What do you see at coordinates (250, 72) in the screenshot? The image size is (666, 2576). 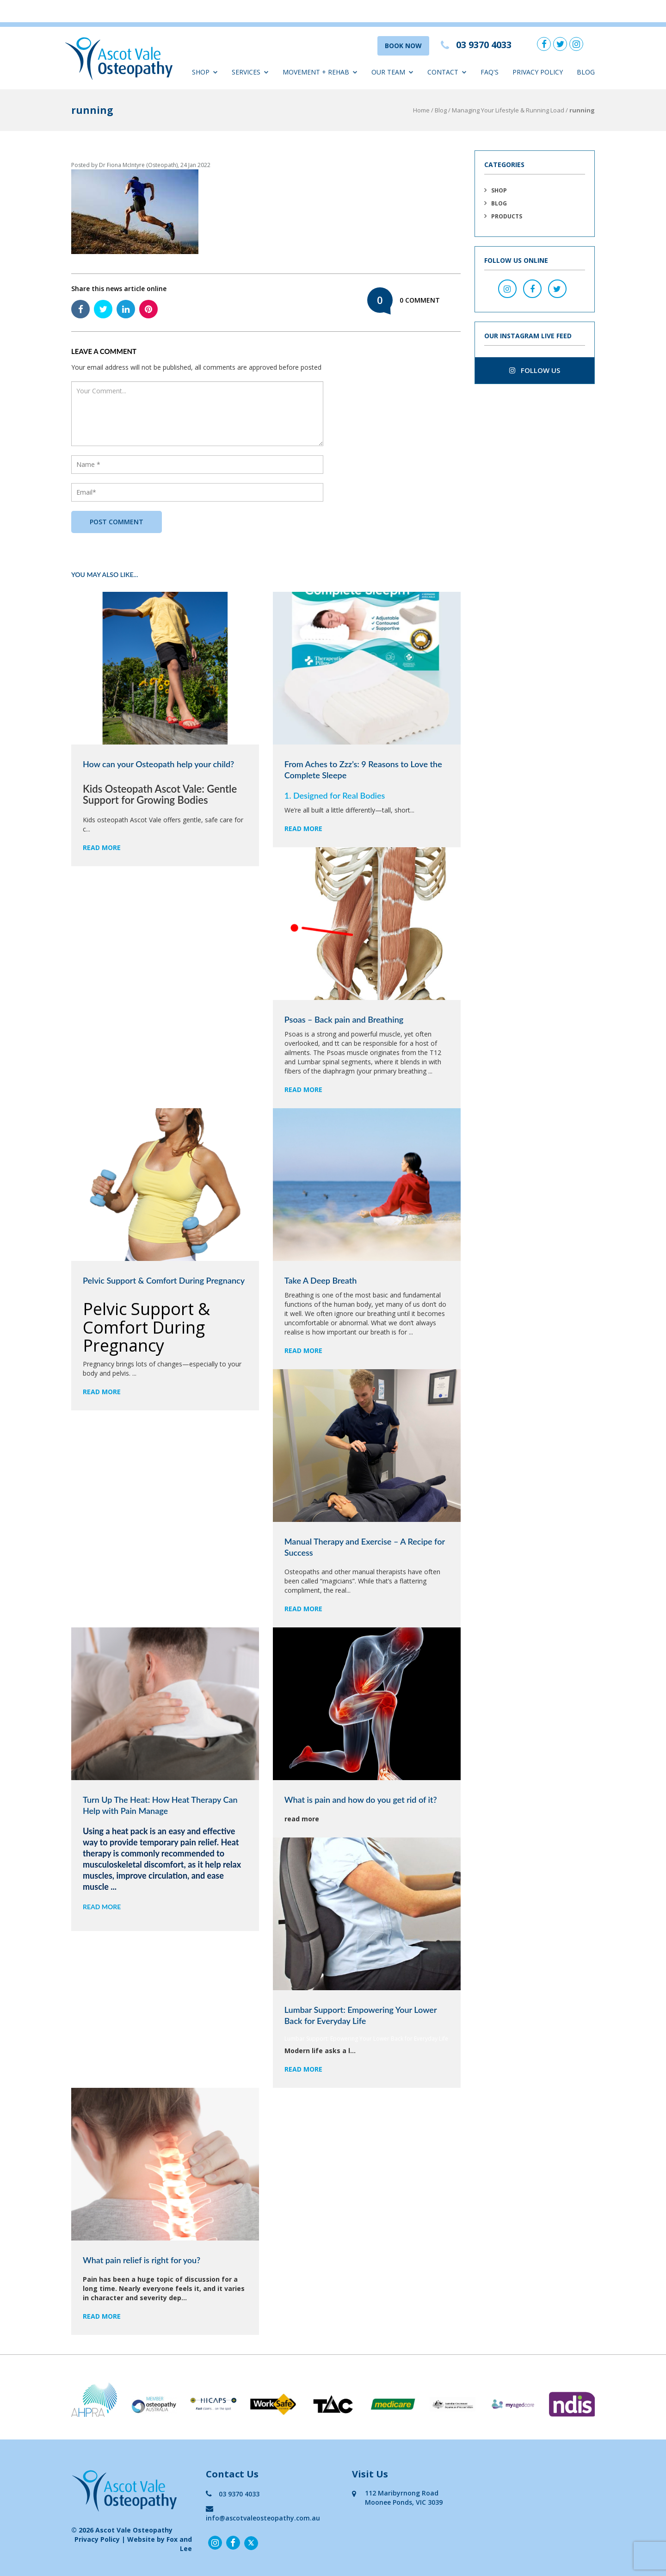 I see `Services` at bounding box center [250, 72].